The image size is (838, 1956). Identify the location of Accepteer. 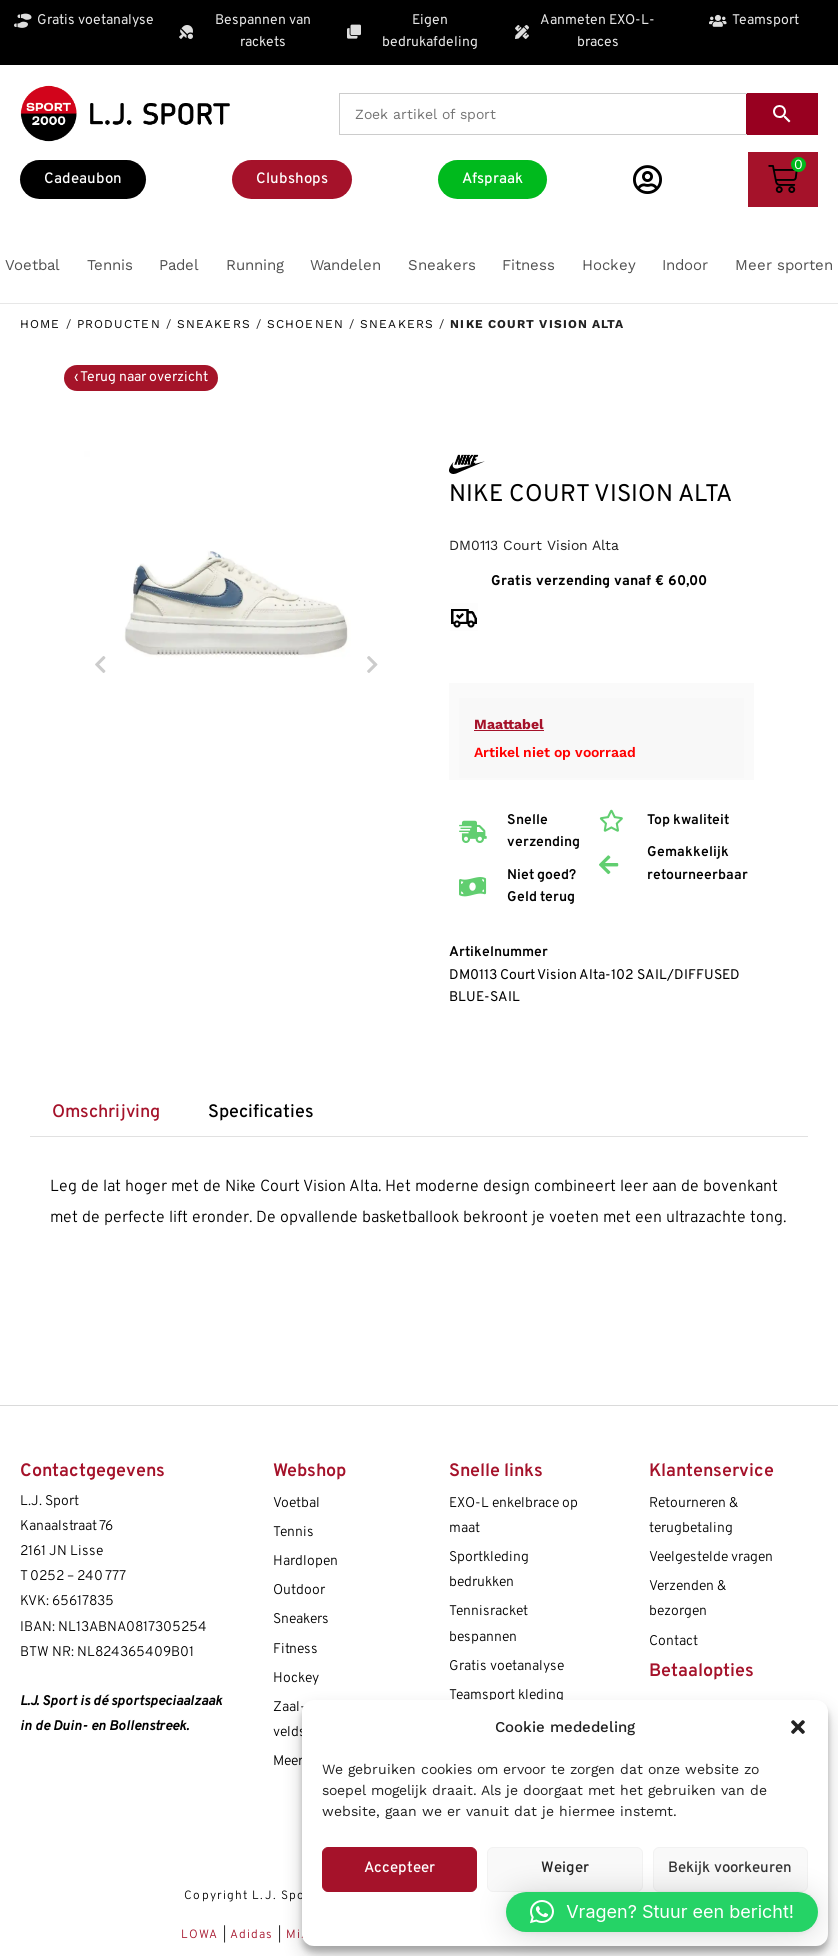
(399, 1868).